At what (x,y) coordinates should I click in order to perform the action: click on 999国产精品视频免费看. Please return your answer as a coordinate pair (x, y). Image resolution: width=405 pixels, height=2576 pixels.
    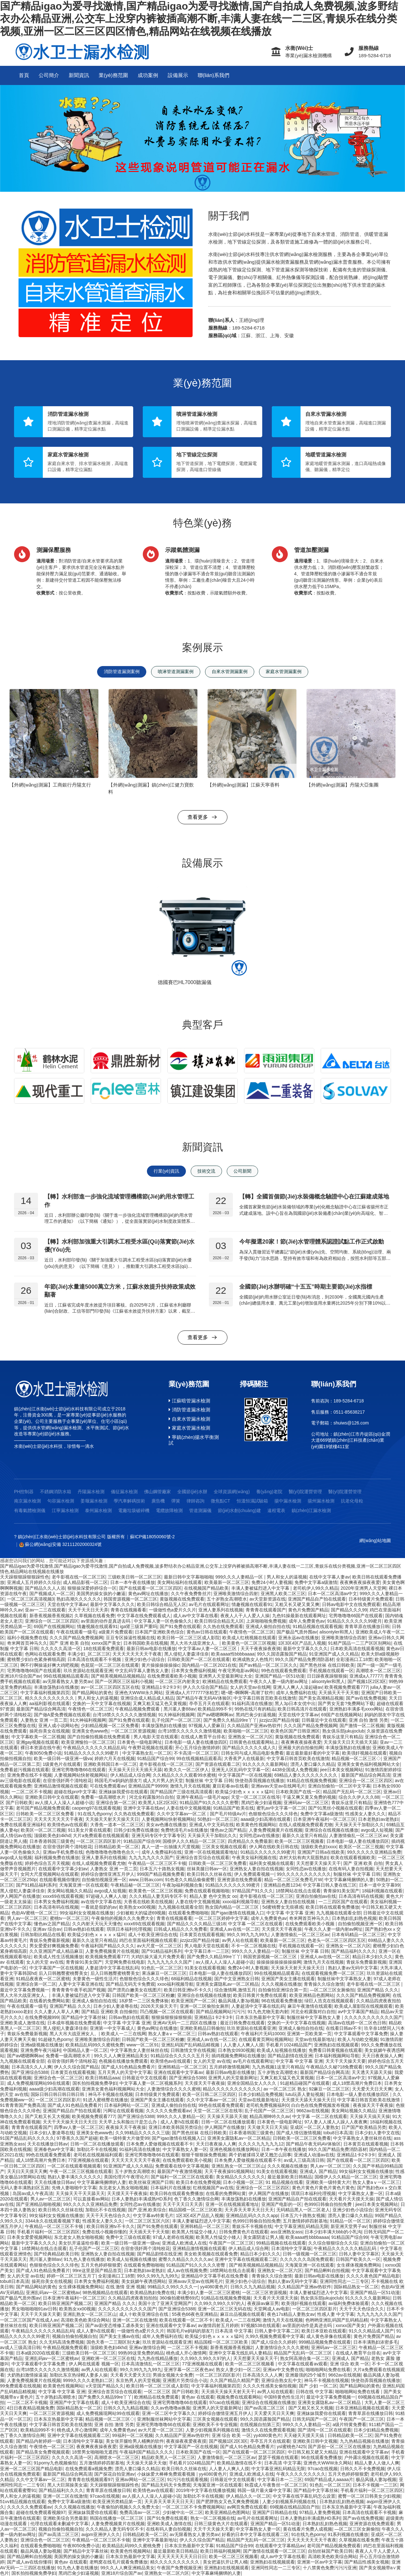
    Looking at the image, I should click on (161, 1874).